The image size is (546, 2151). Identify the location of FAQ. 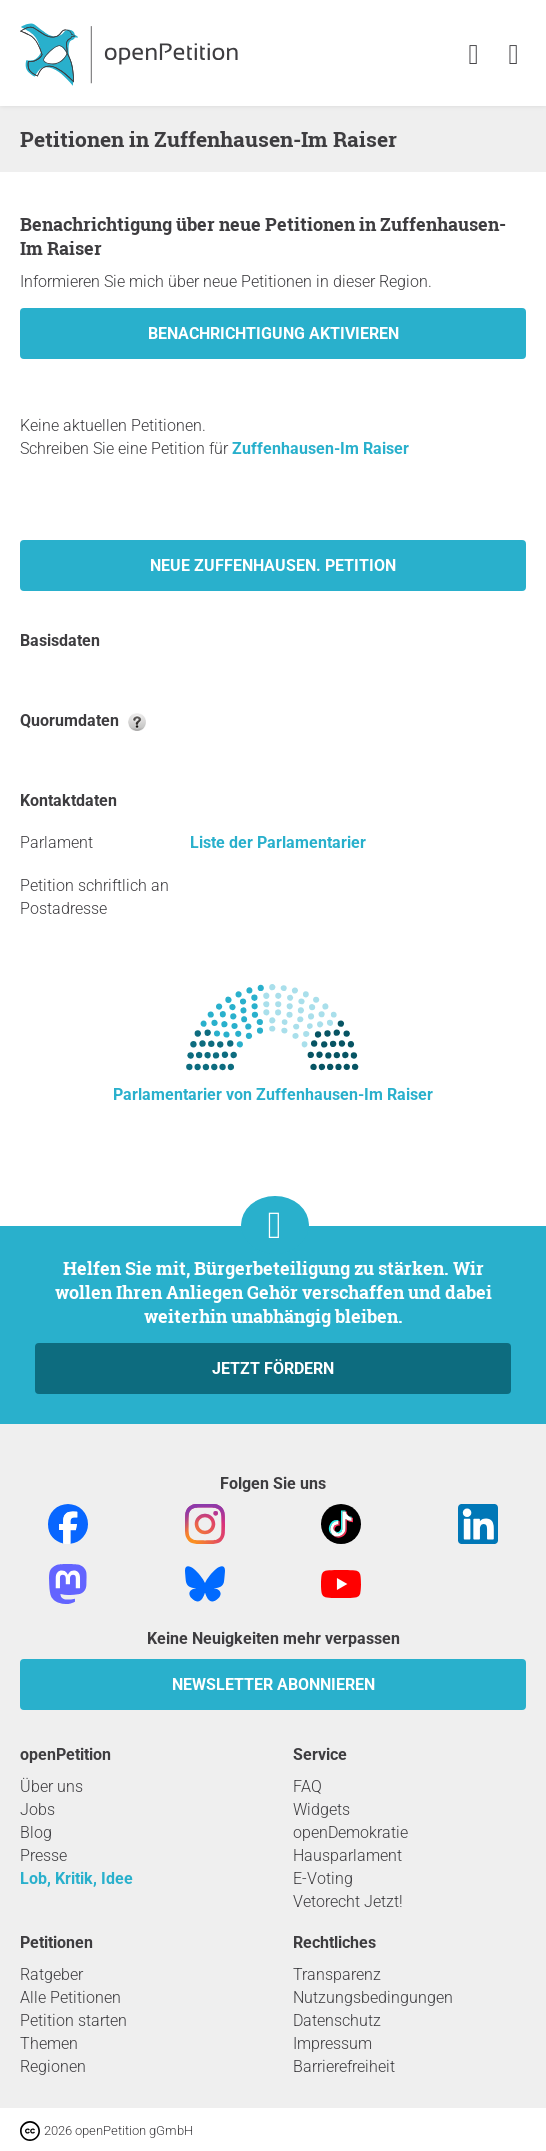
(307, 1786).